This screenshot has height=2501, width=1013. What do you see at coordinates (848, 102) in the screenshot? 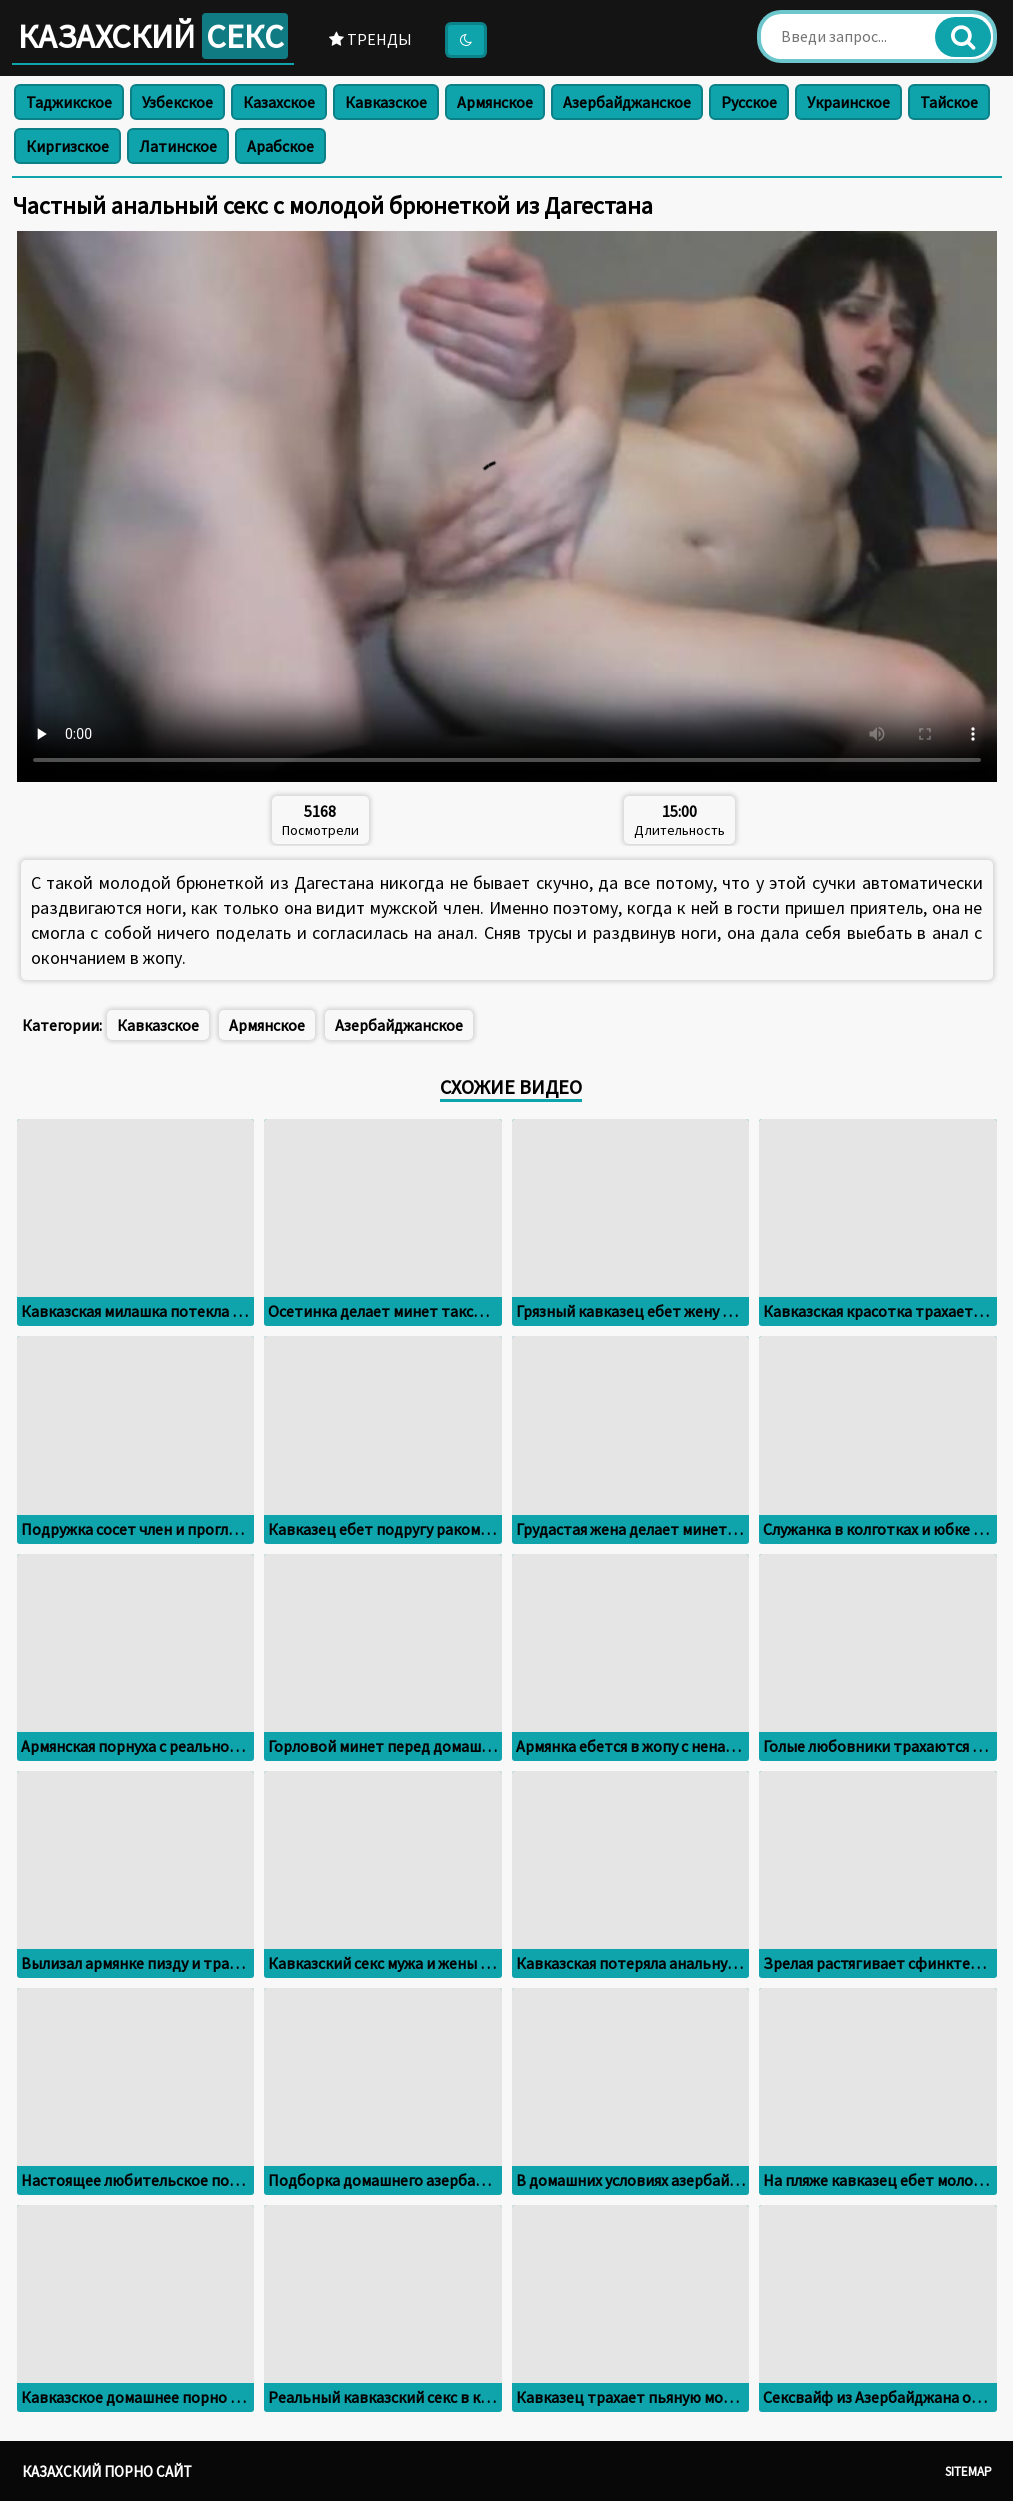
I see `Украинское` at bounding box center [848, 102].